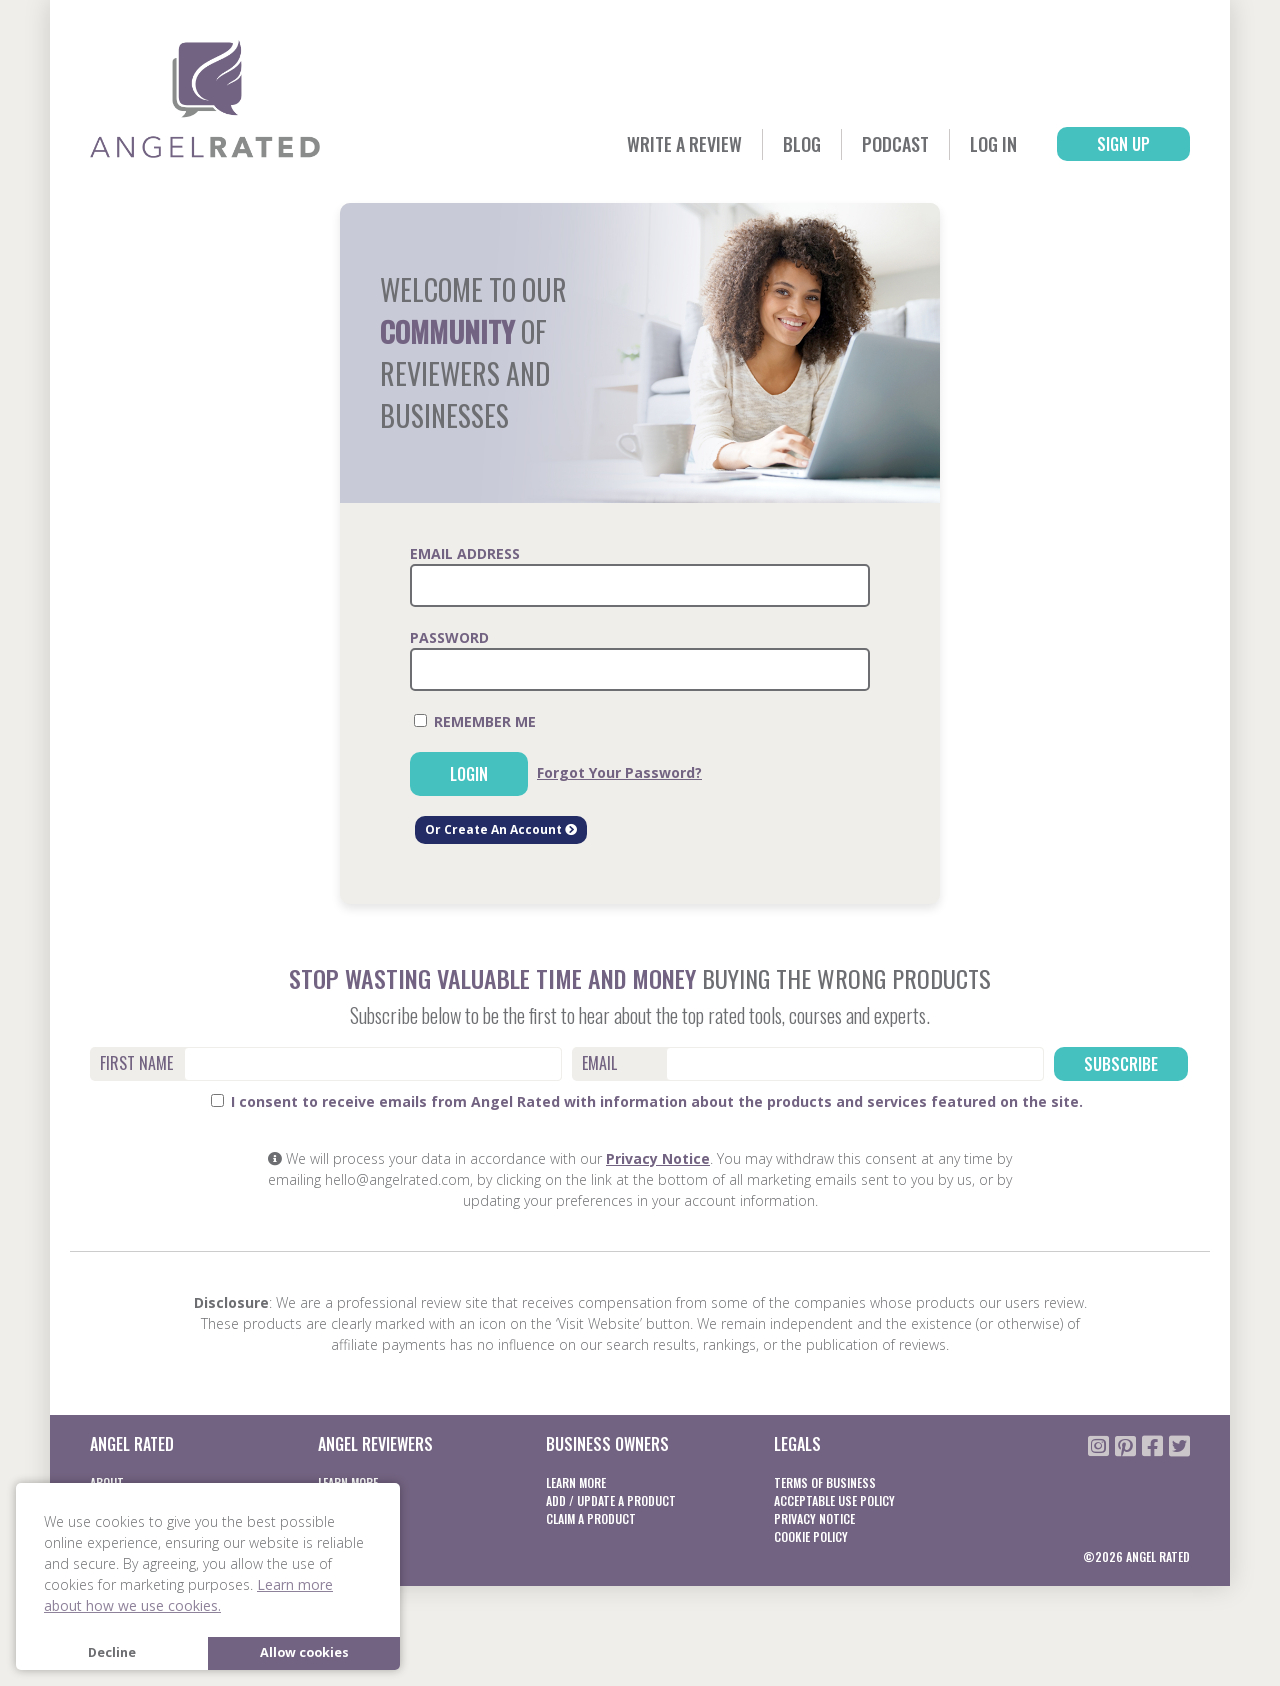  Describe the element at coordinates (611, 1500) in the screenshot. I see `Add / Update a product` at that location.